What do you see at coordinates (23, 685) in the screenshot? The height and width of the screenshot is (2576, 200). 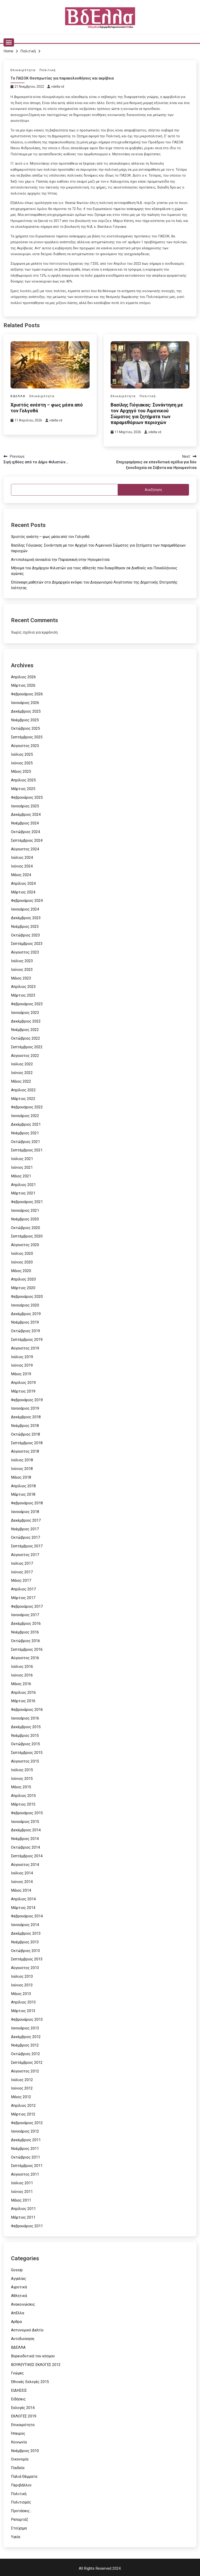 I see `Μάρτιος 2026` at bounding box center [23, 685].